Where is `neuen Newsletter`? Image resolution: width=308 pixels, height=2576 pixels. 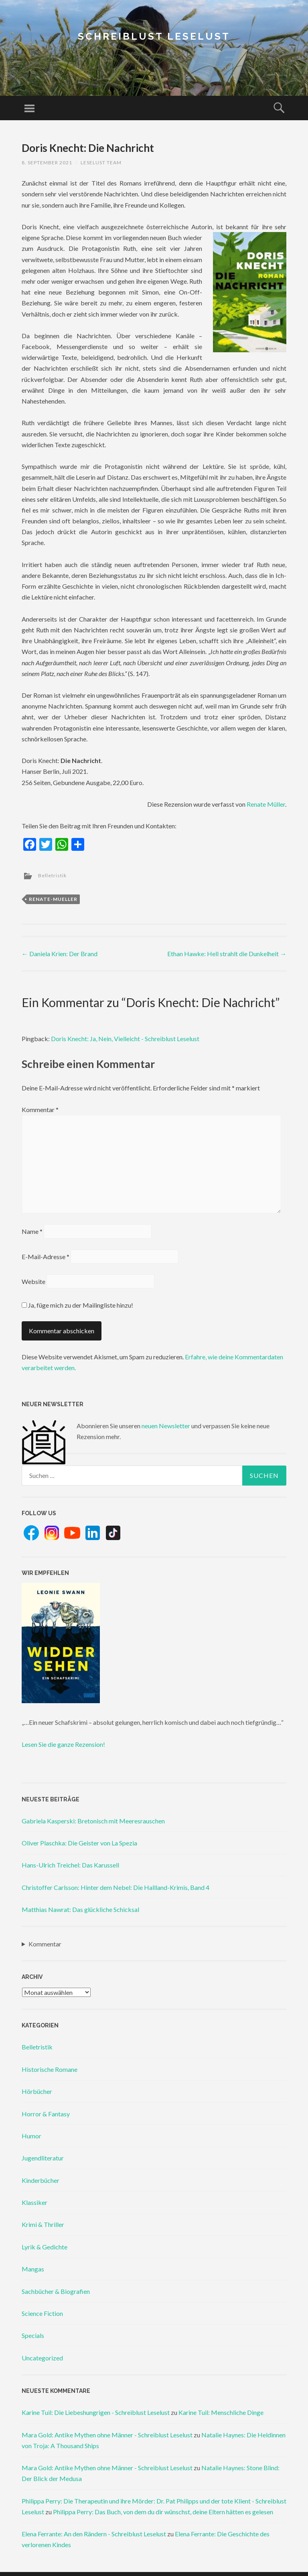 neuen Newsletter is located at coordinates (166, 1425).